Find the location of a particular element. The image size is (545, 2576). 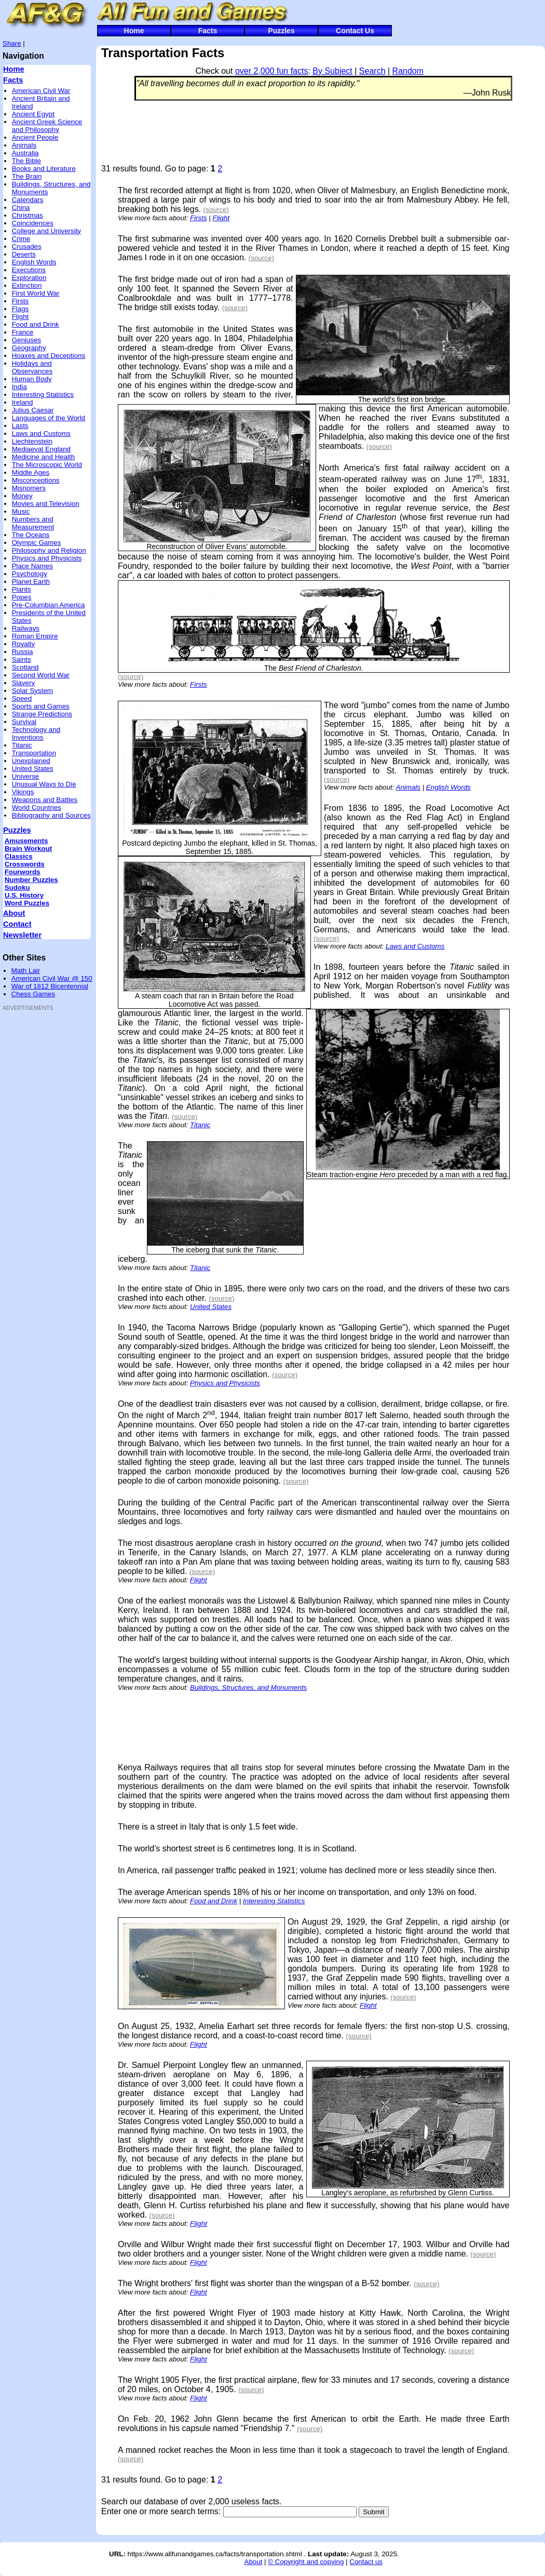

United States is located at coordinates (32, 768).